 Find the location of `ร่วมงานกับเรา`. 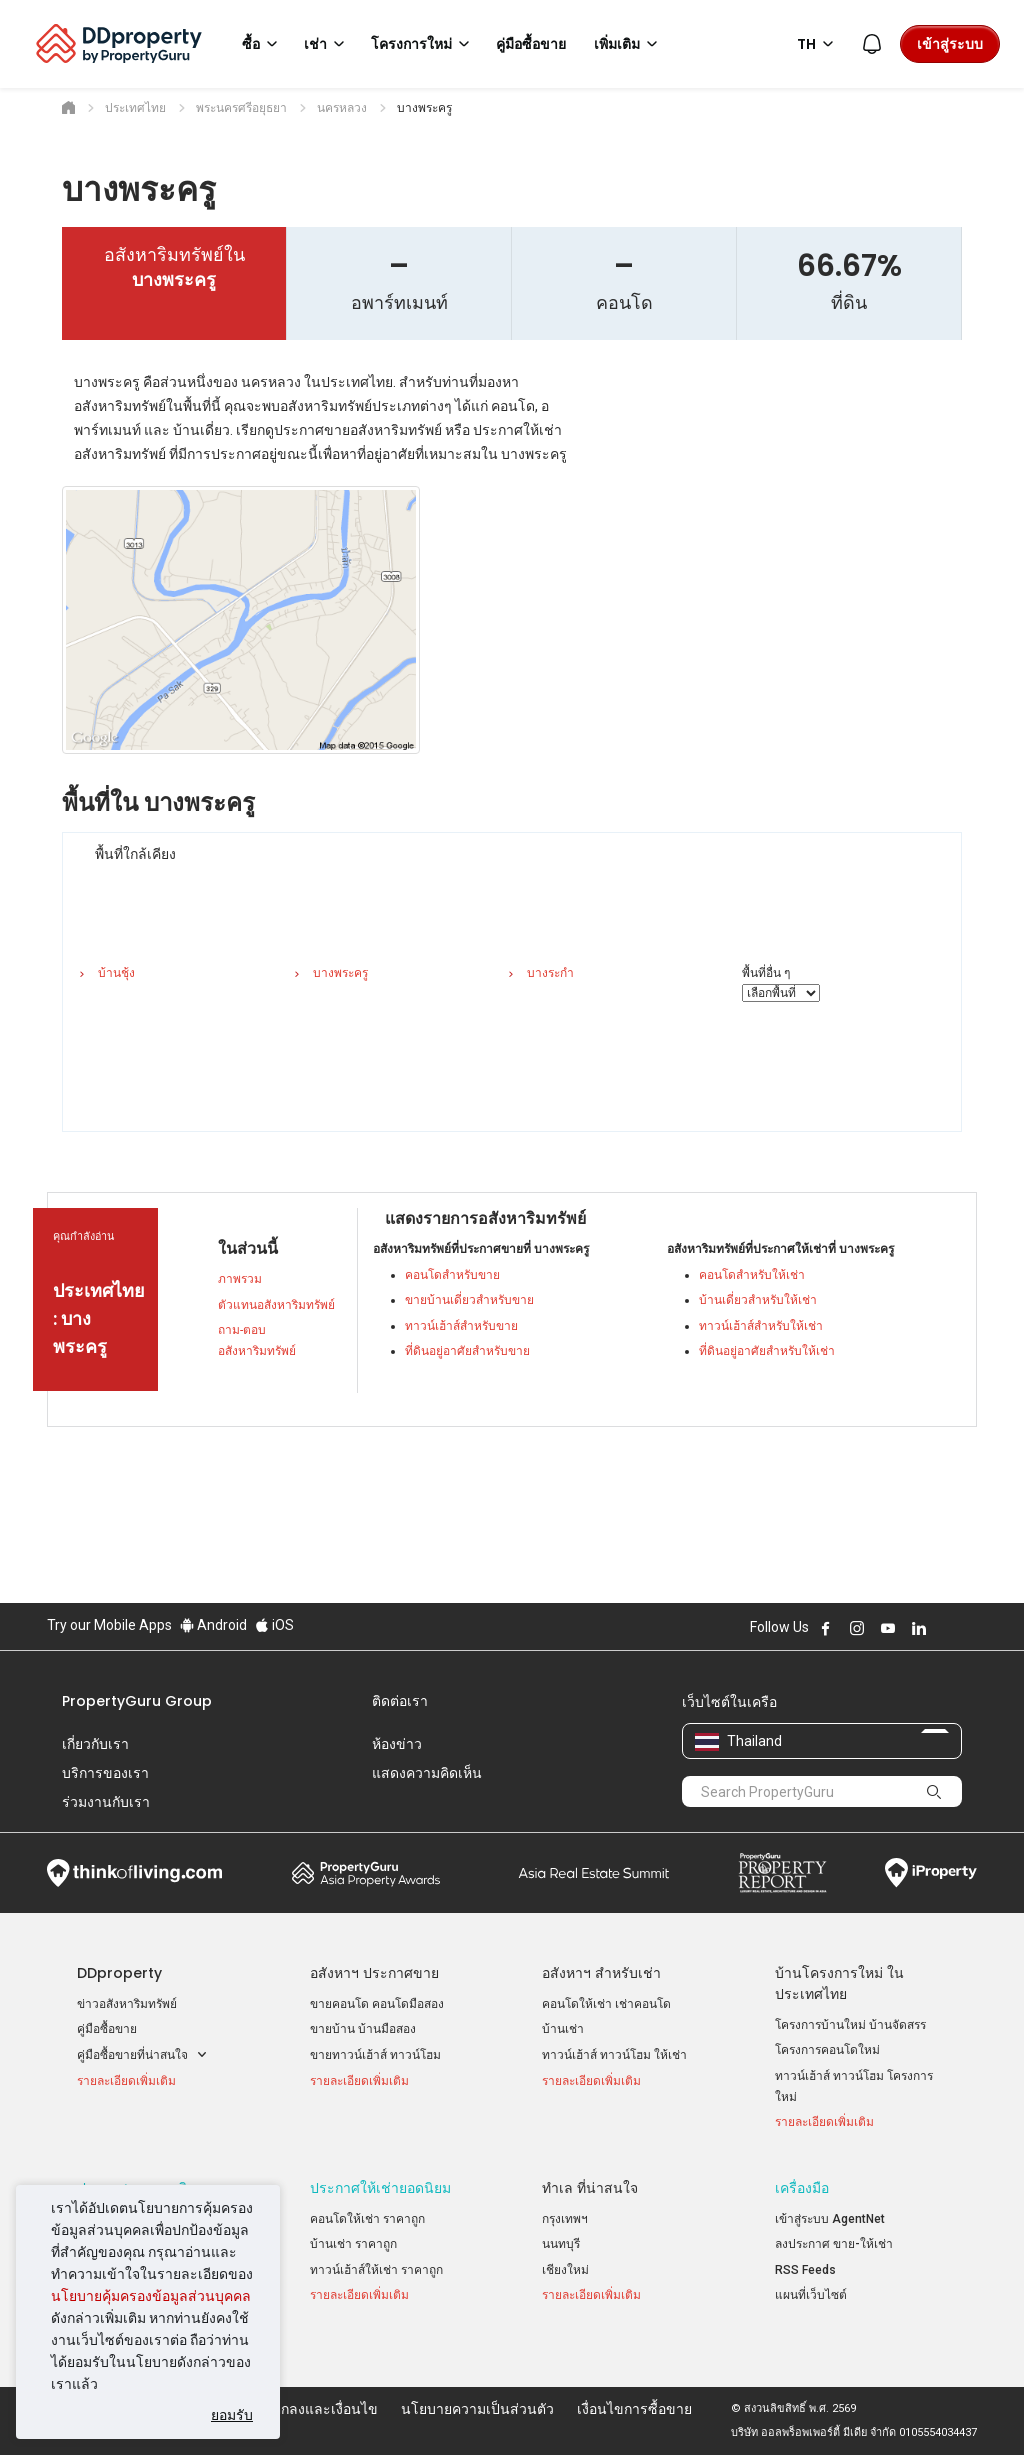

ร่วมงานกับเรา is located at coordinates (106, 1802).